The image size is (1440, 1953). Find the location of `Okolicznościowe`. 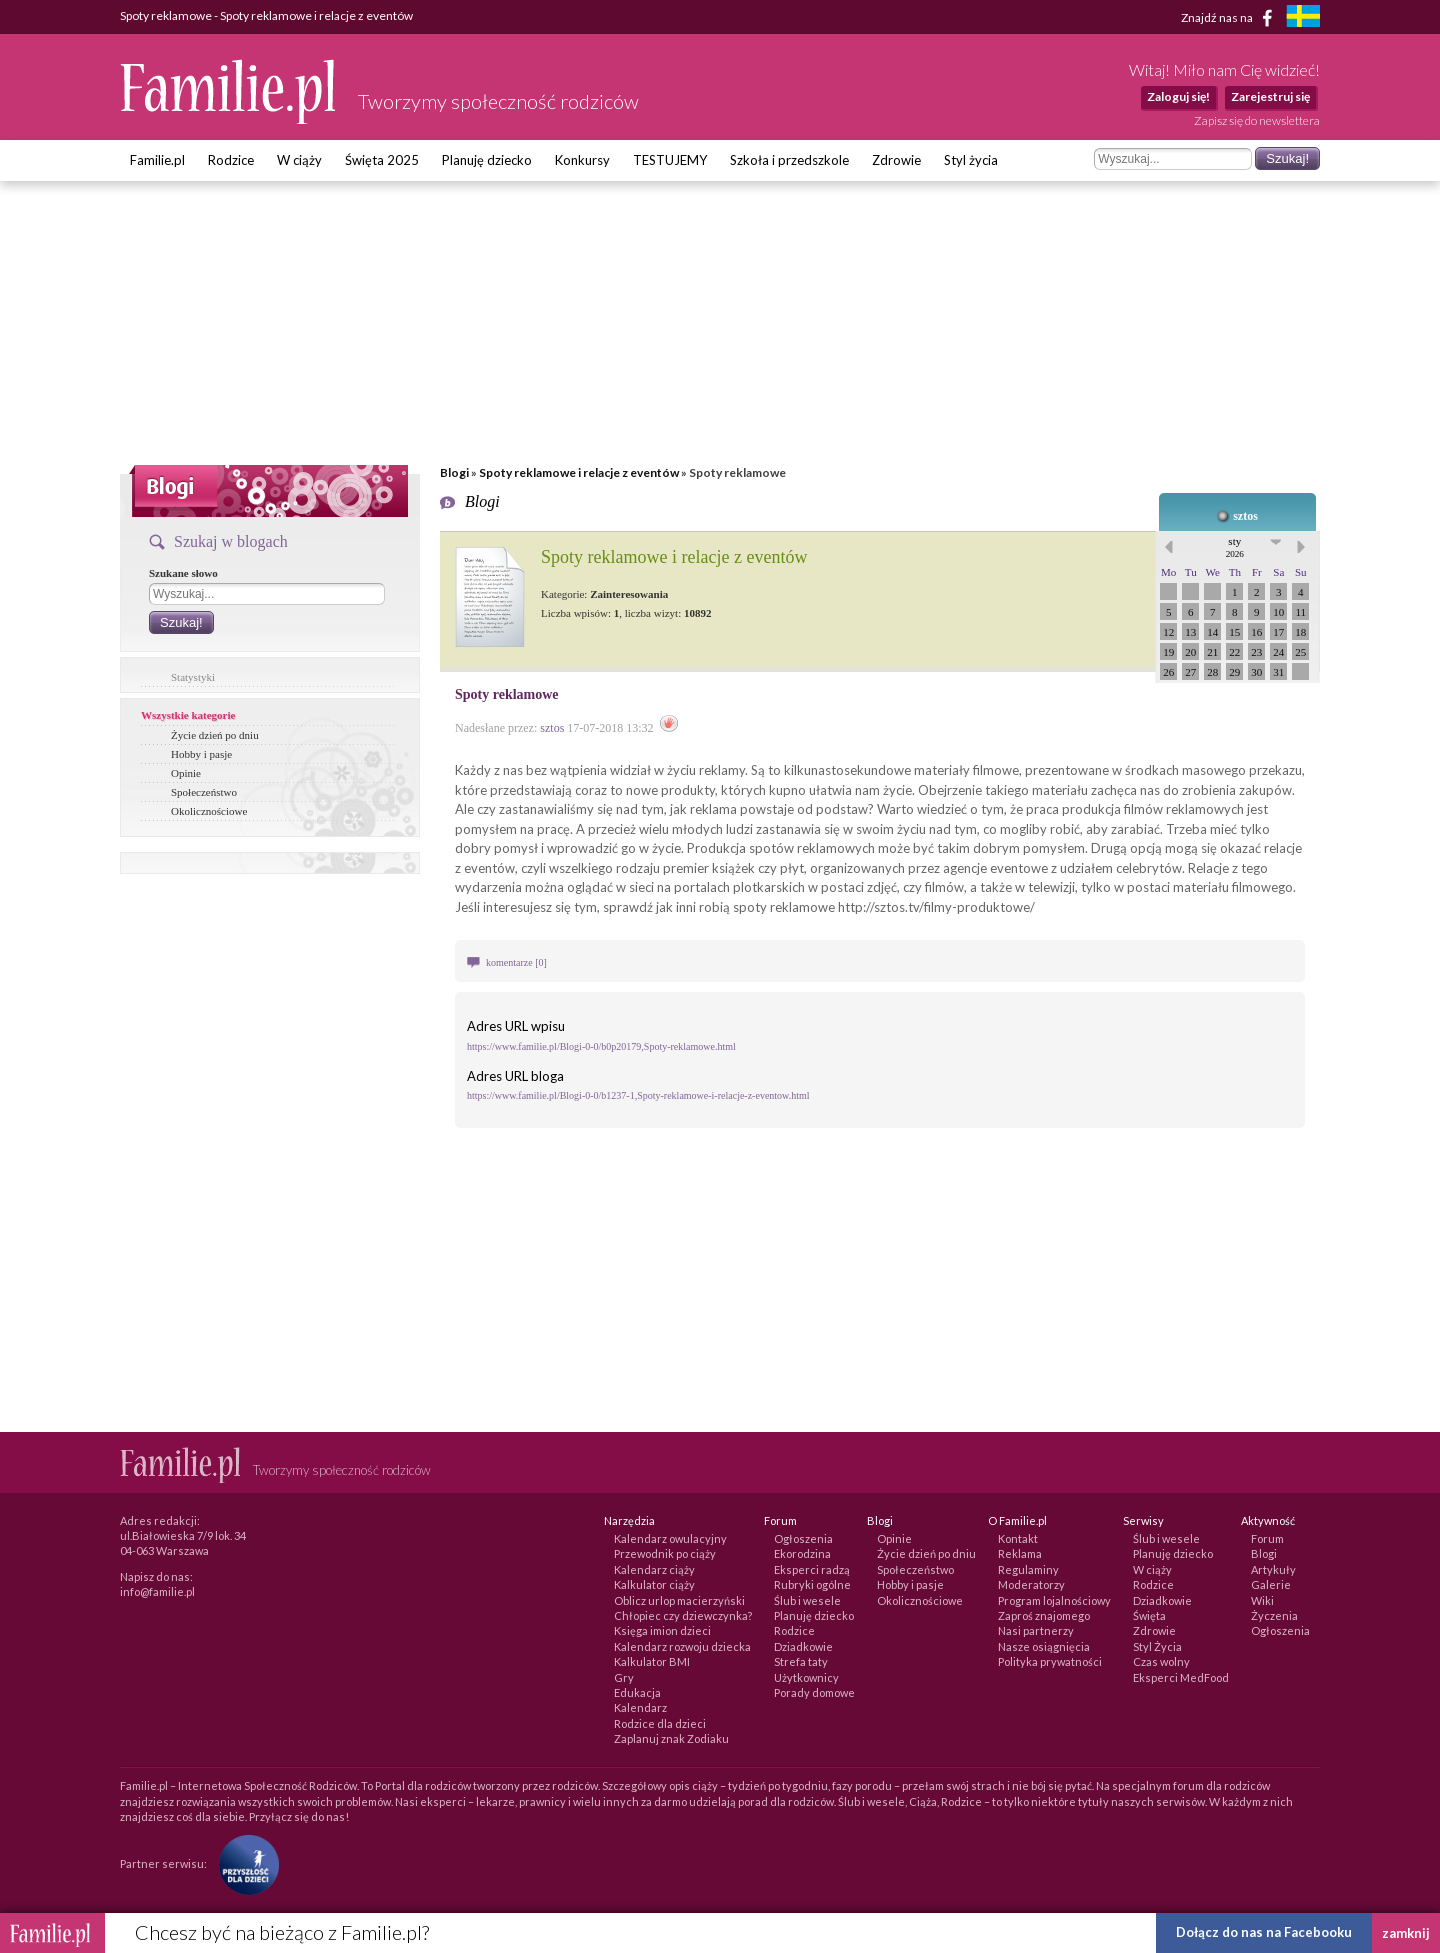

Okolicznościowe is located at coordinates (209, 811).